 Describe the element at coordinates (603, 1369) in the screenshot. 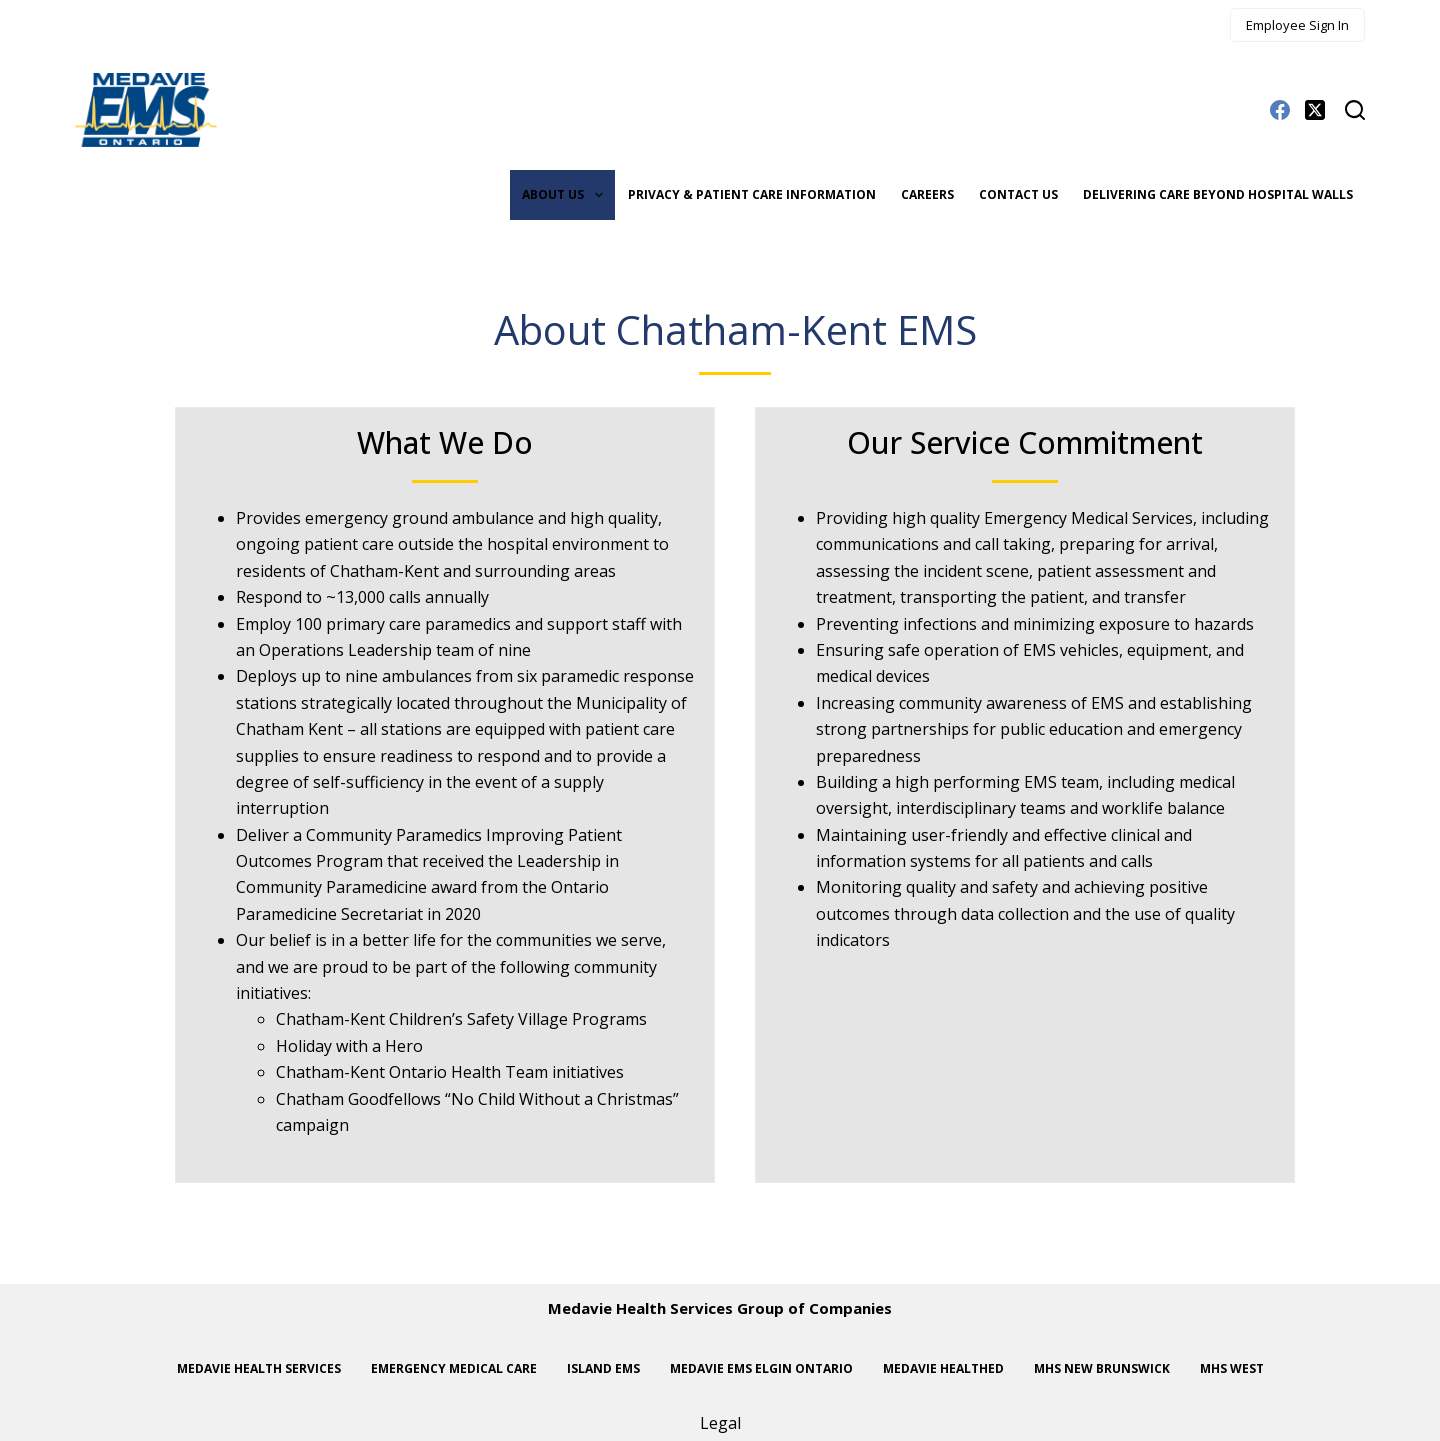

I see `Island EMS` at that location.